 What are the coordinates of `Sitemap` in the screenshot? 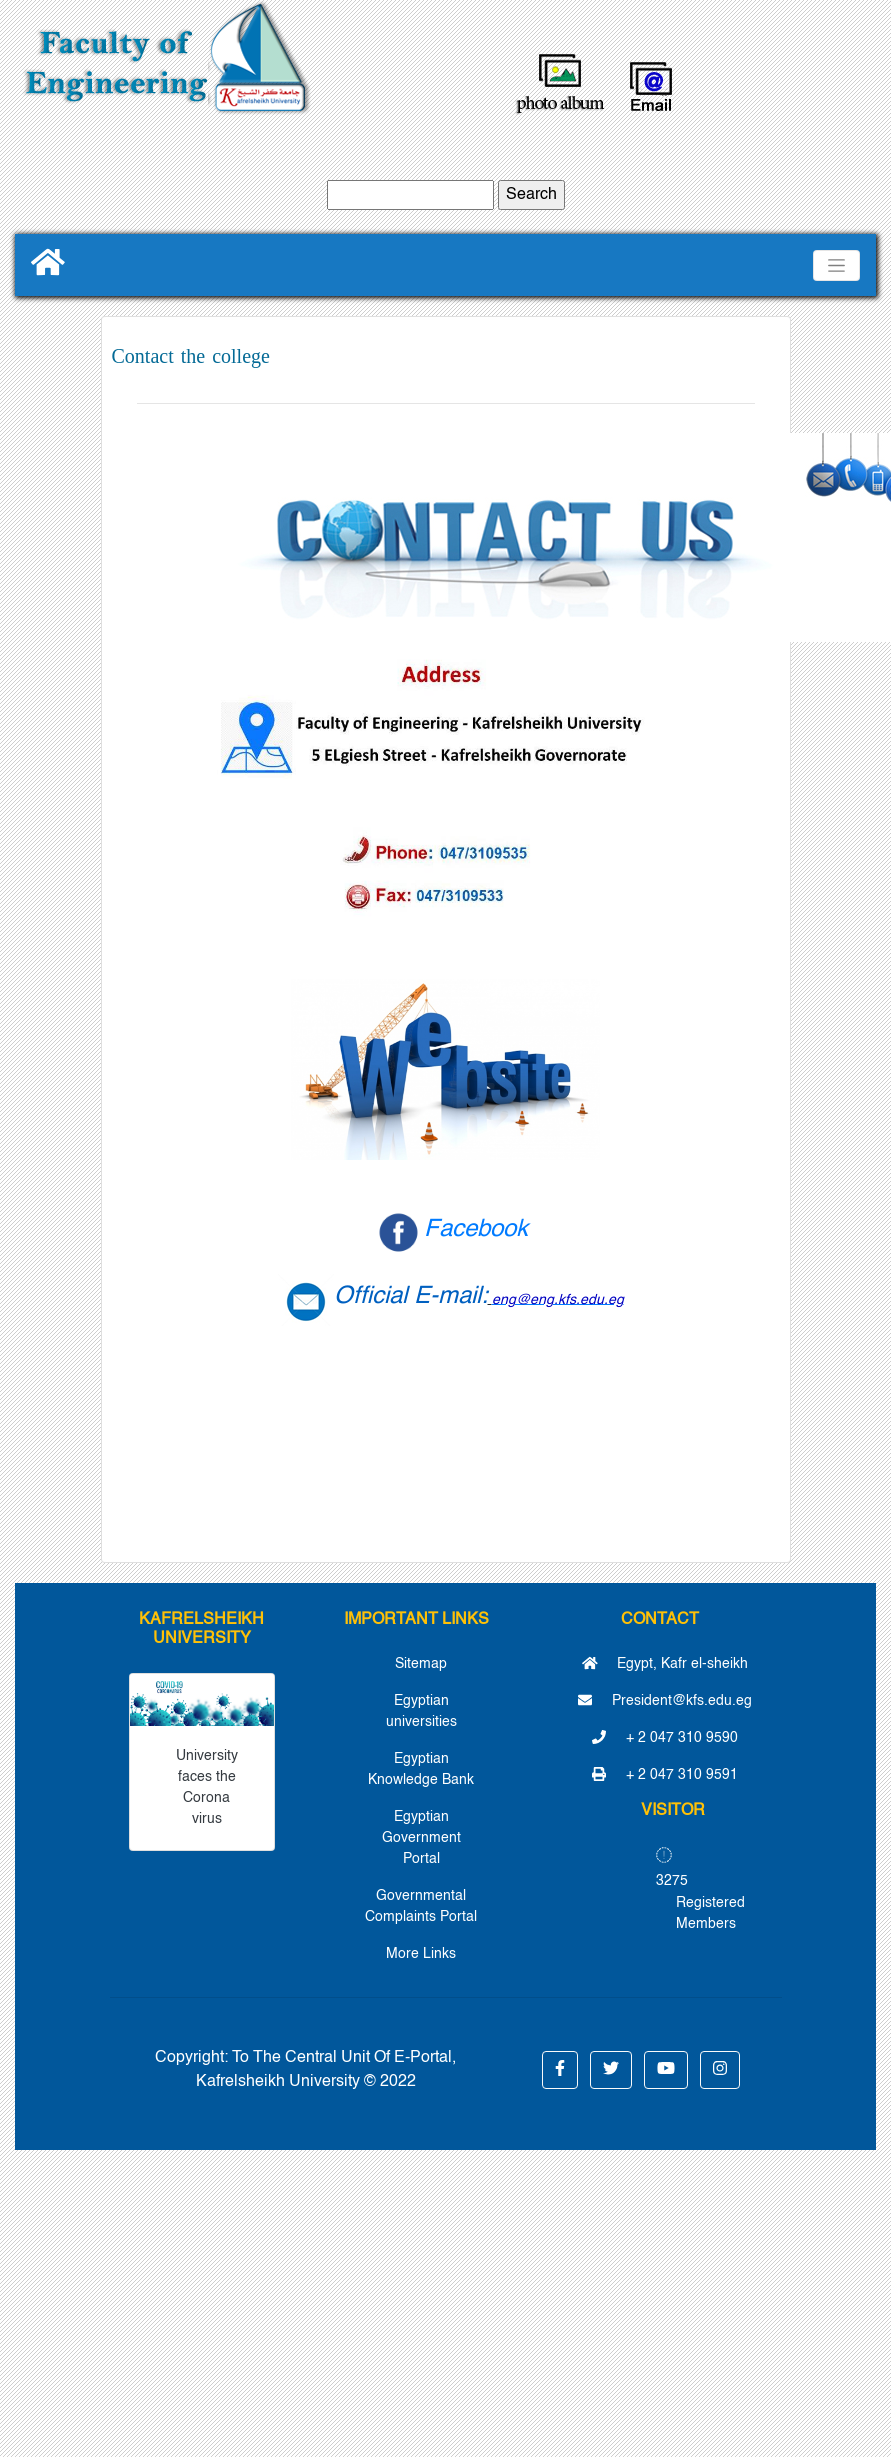 It's located at (421, 1664).